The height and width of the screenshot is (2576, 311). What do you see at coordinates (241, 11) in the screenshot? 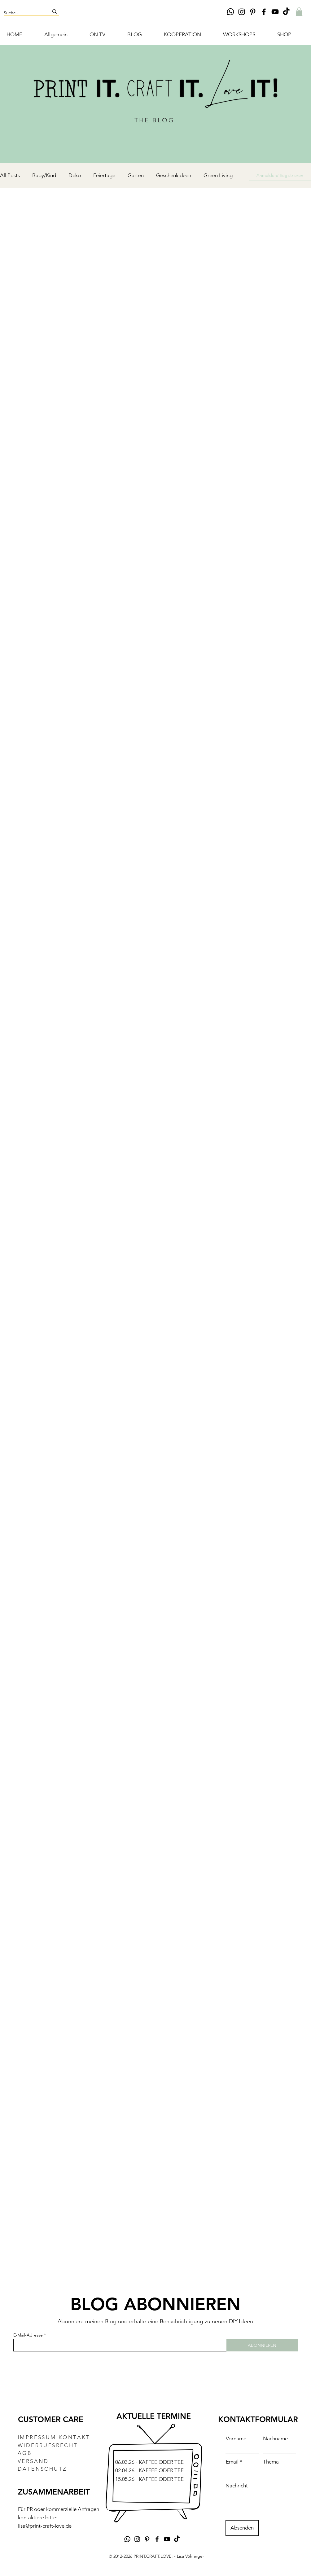
I see `[Instagram DIY Lisa Vöhringer Print.Craft.Love]` at bounding box center [241, 11].